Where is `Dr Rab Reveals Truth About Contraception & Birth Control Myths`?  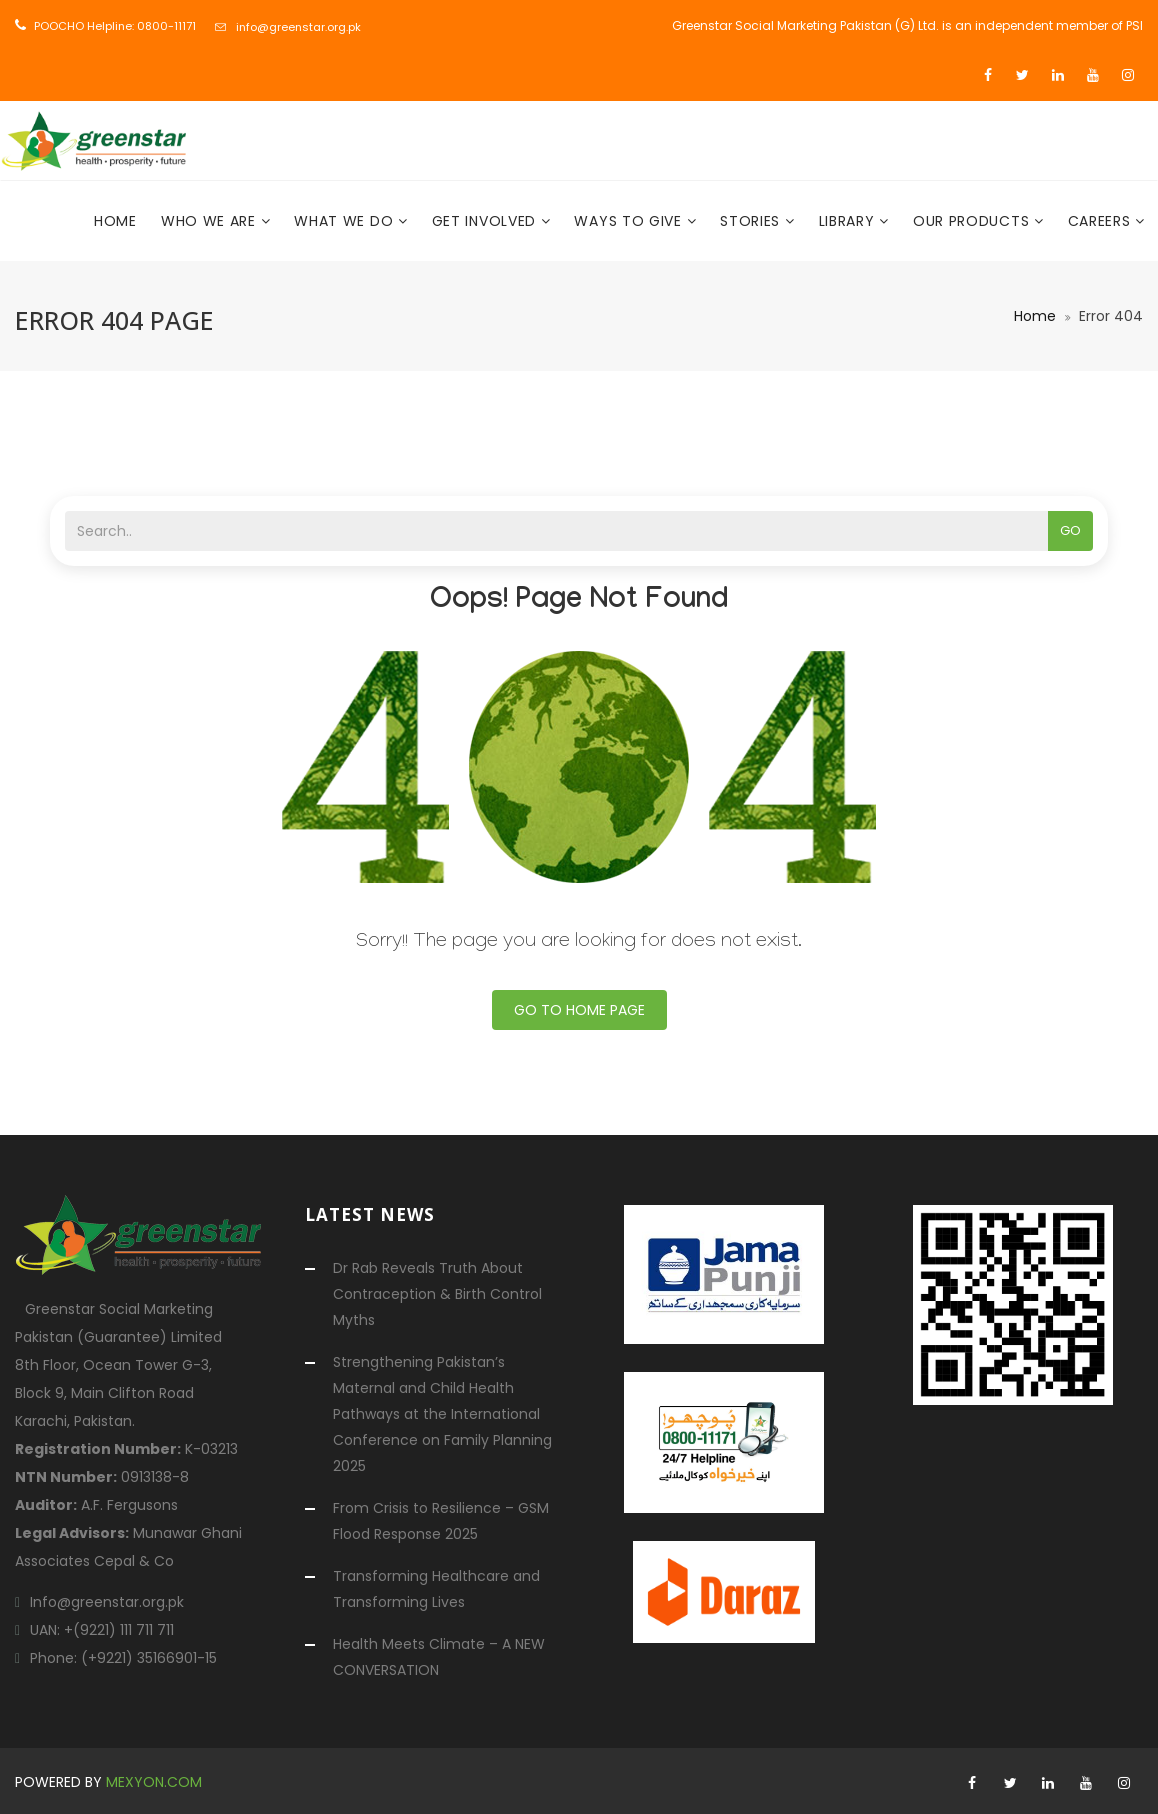
Dr Rab Reveals Truth About Contraception & Birth Control Myths is located at coordinates (437, 1294).